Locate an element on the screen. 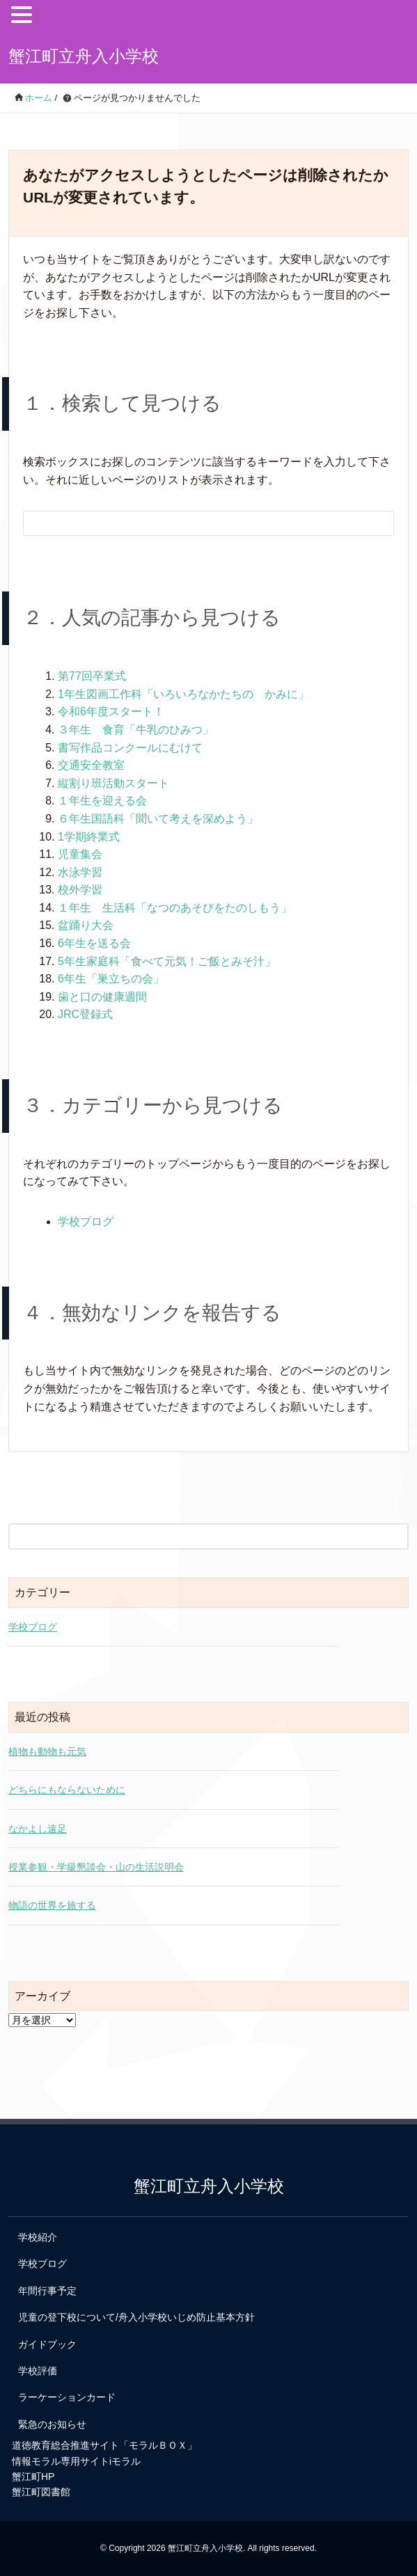 The image size is (417, 2576). 1学期終業式 is located at coordinates (89, 837).